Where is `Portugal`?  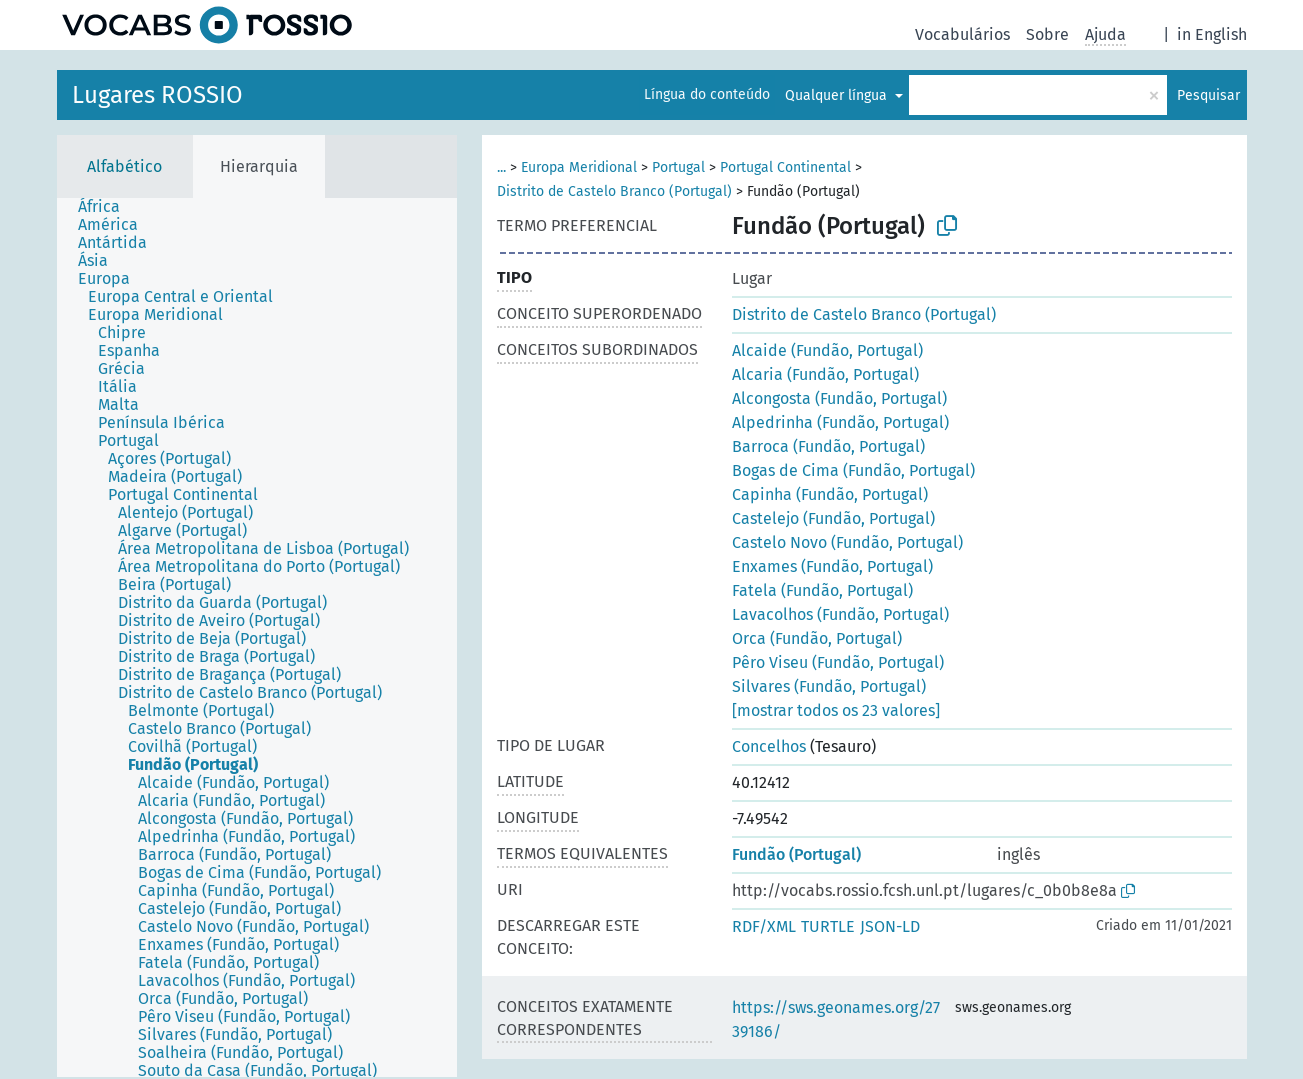
Portugal is located at coordinates (678, 167).